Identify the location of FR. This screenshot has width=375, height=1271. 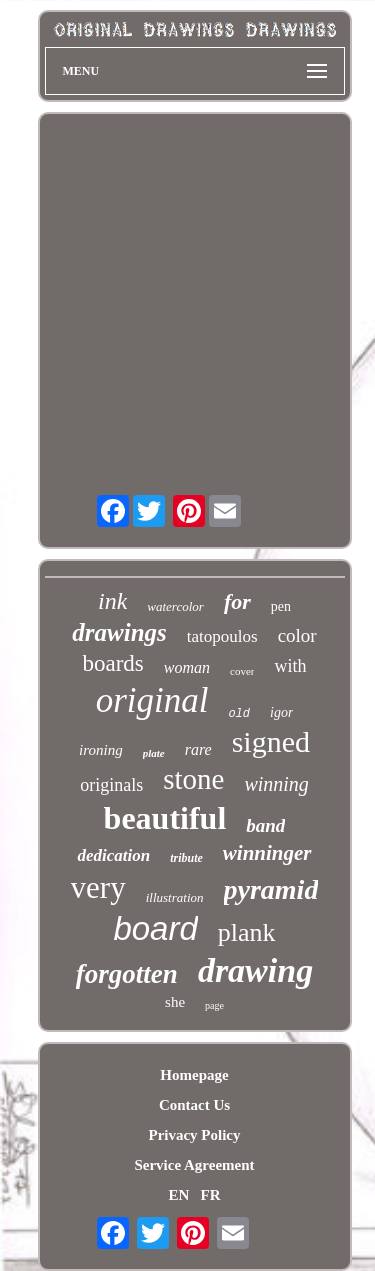
(211, 1195).